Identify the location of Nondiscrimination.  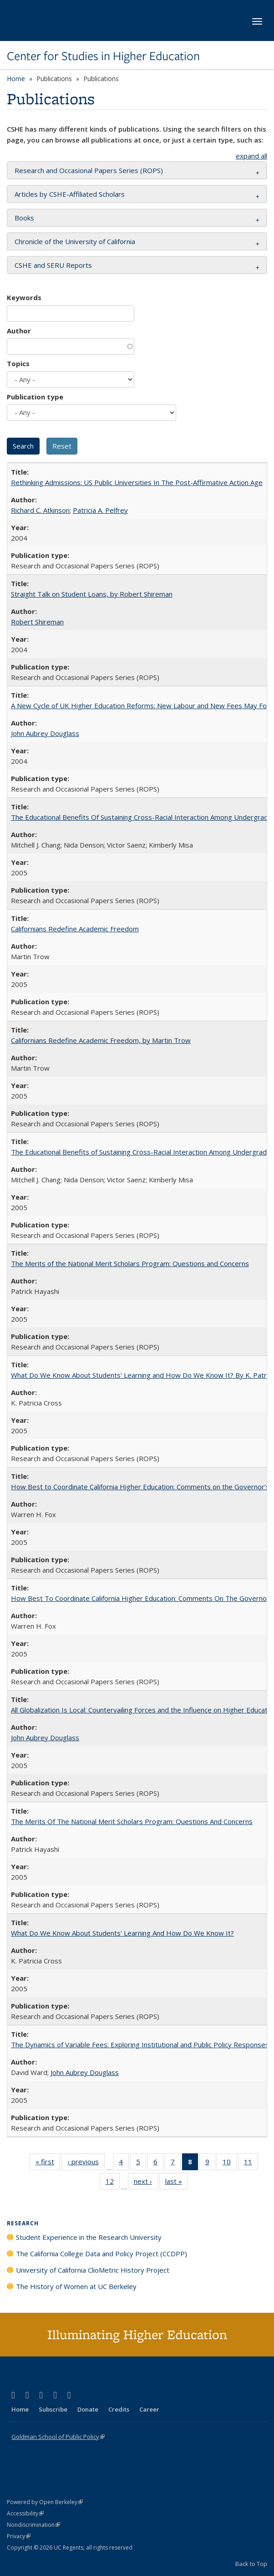
(33, 2525).